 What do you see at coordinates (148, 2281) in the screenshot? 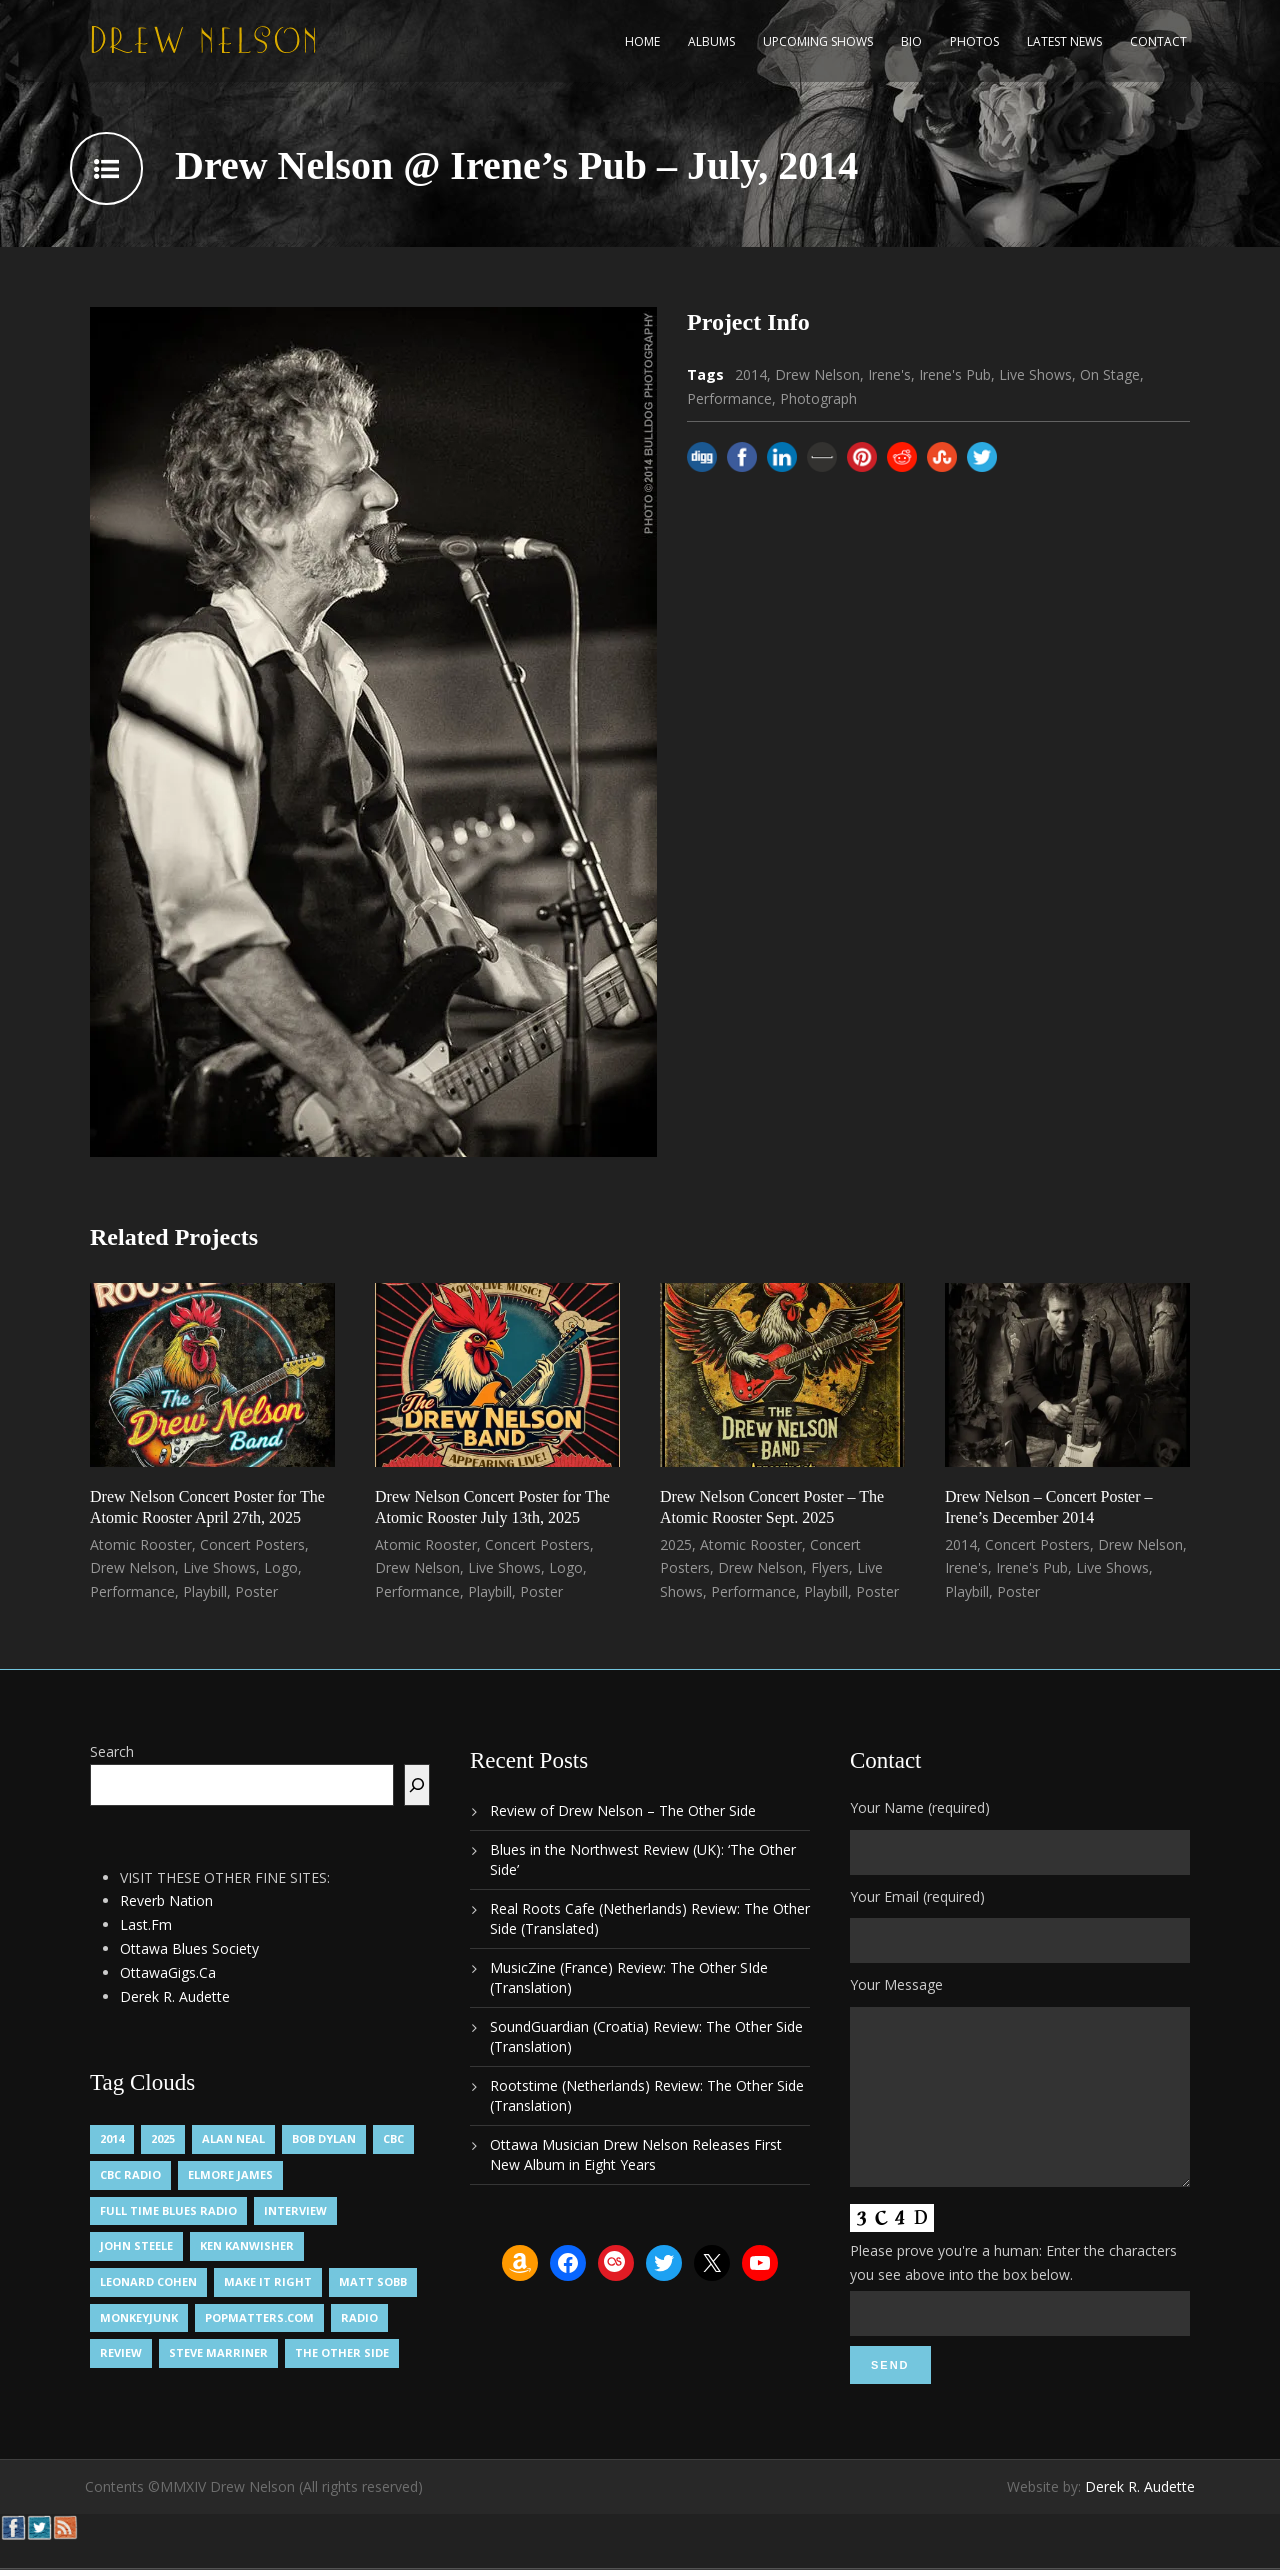
I see `Leonard Cohen [Leonard Cohen (1 item)]` at bounding box center [148, 2281].